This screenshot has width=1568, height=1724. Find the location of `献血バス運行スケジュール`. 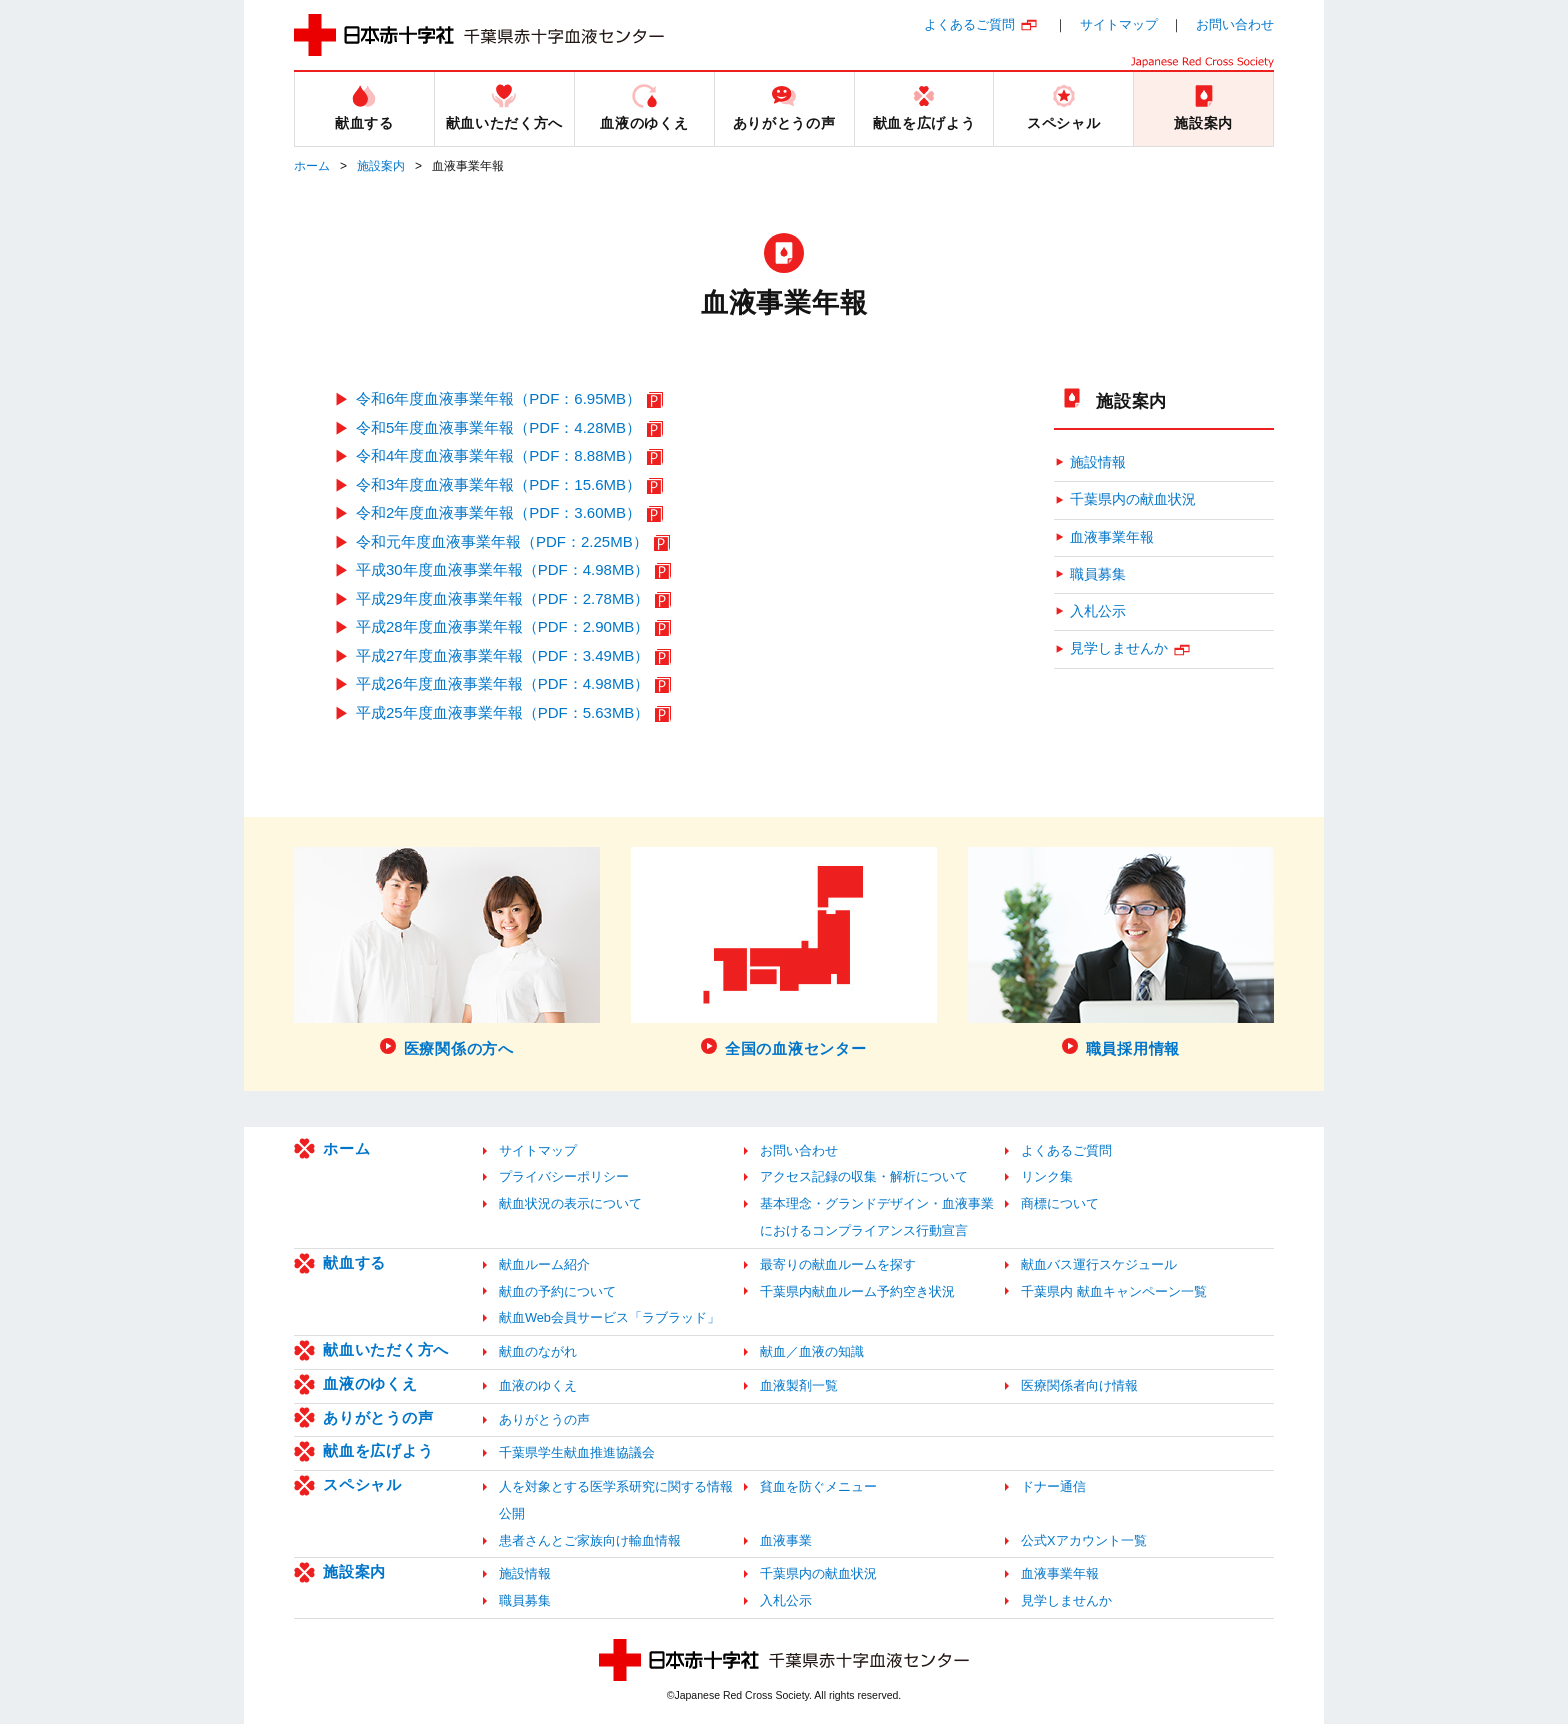

献血バス運行スケジュール is located at coordinates (1099, 1264).